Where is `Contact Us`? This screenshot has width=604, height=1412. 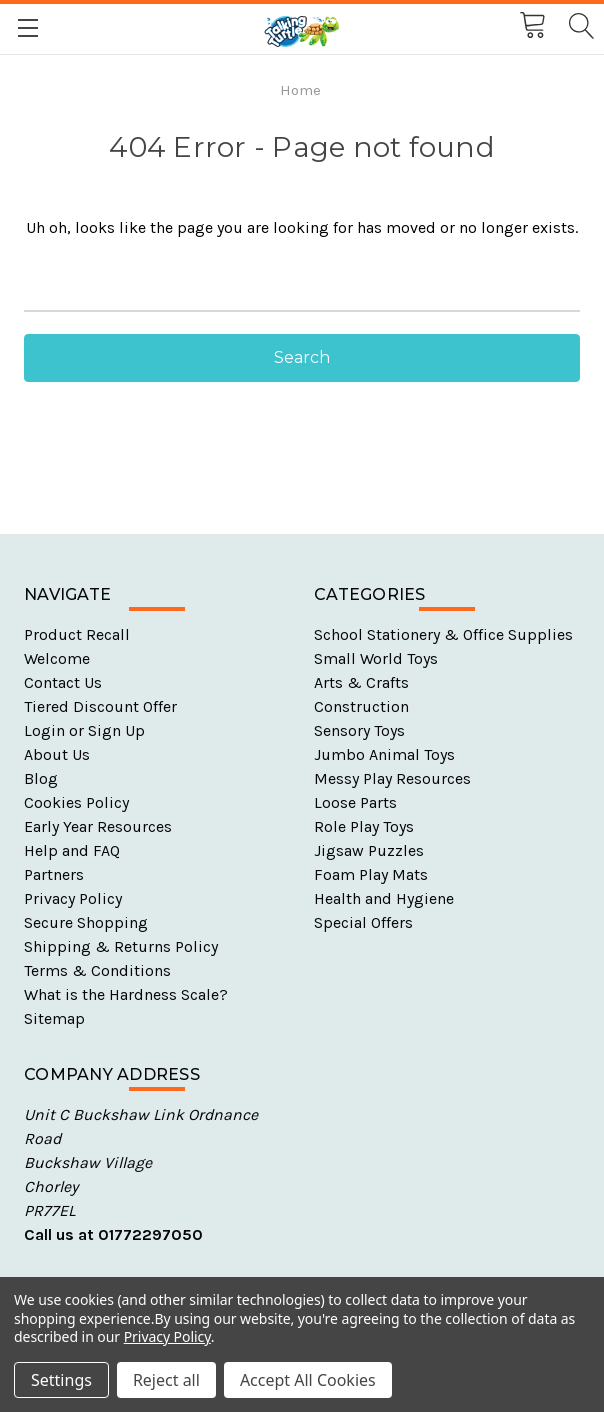 Contact Us is located at coordinates (63, 682).